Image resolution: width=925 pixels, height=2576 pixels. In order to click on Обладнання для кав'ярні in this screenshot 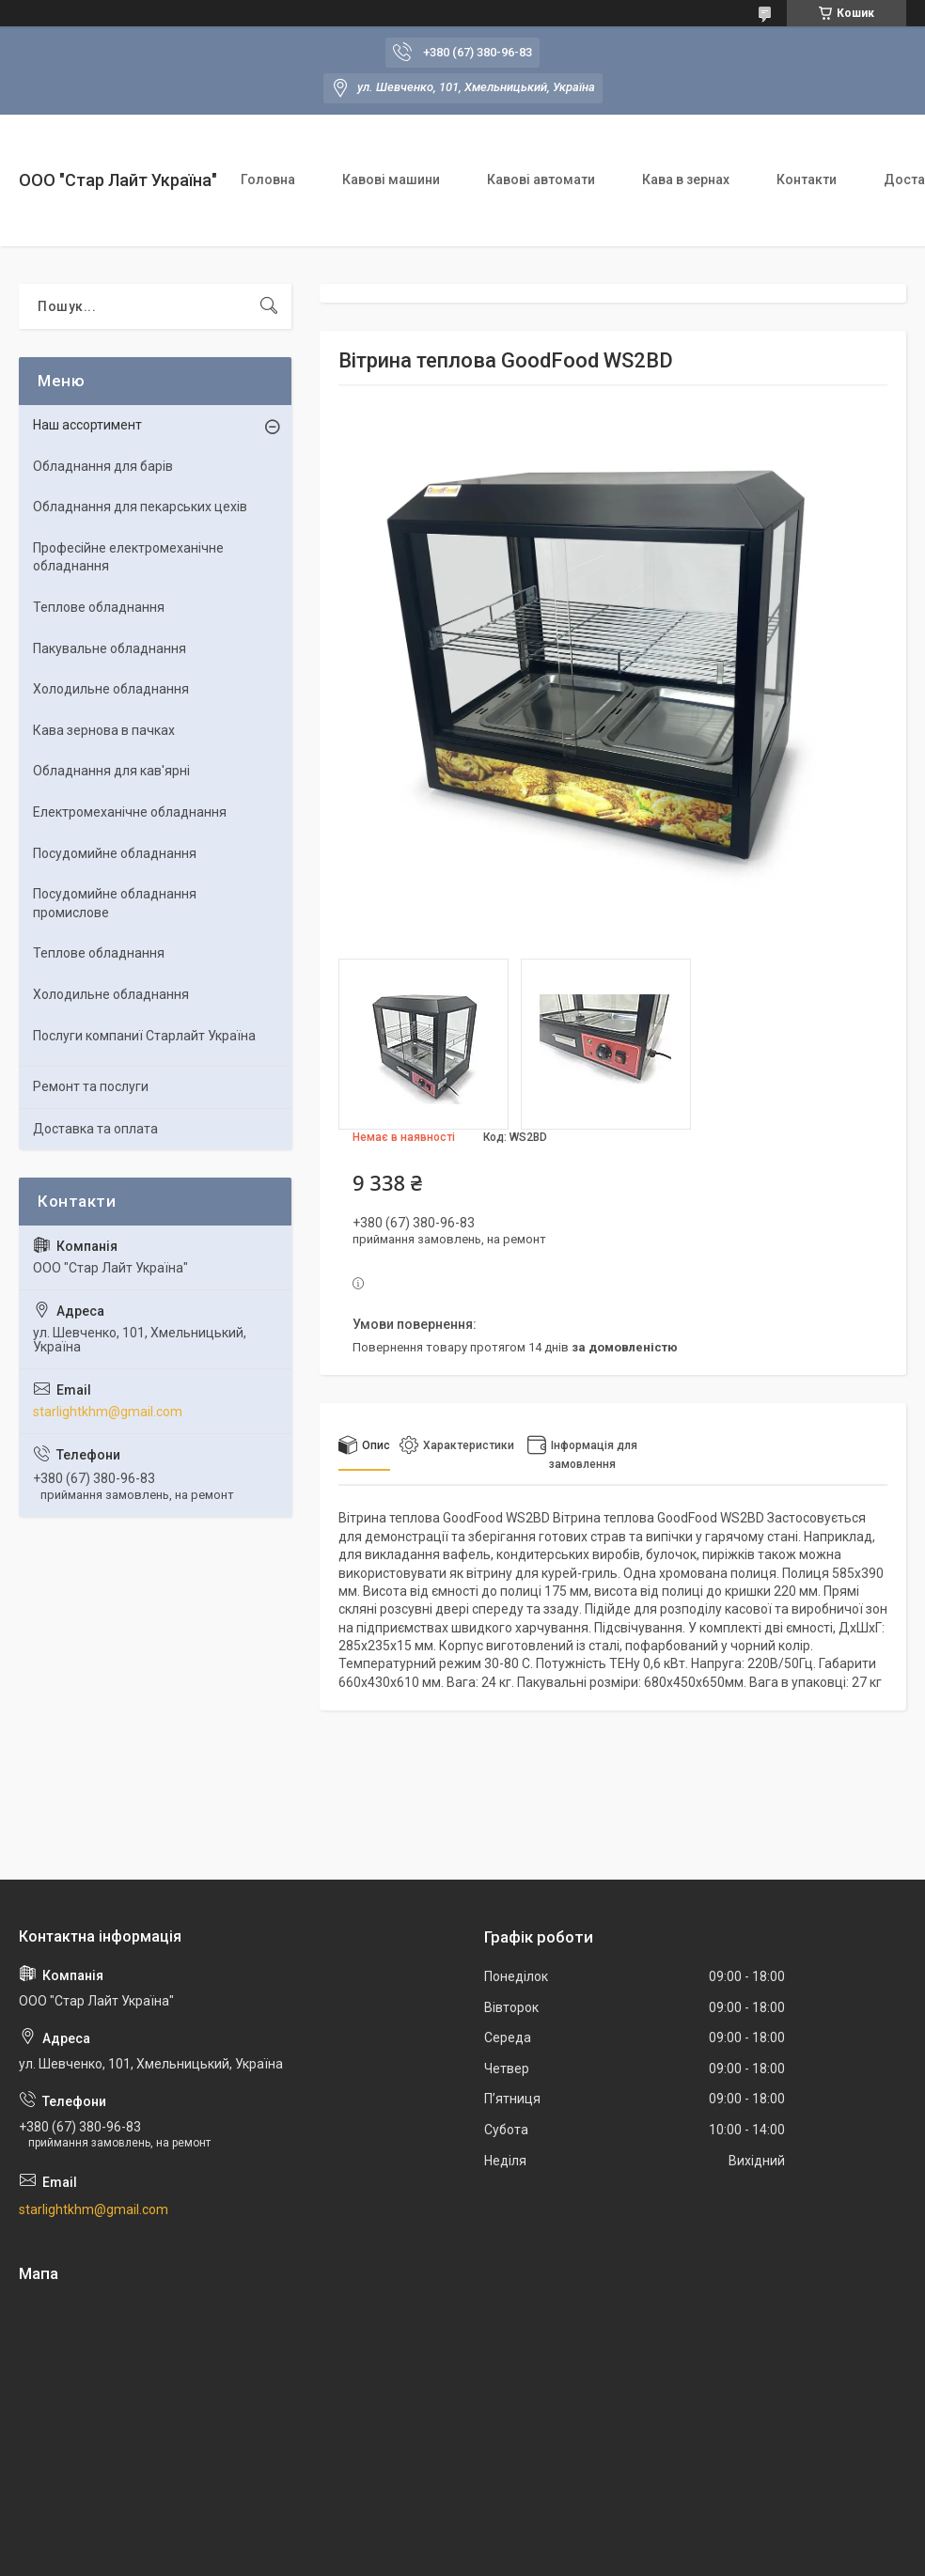, I will do `click(111, 770)`.